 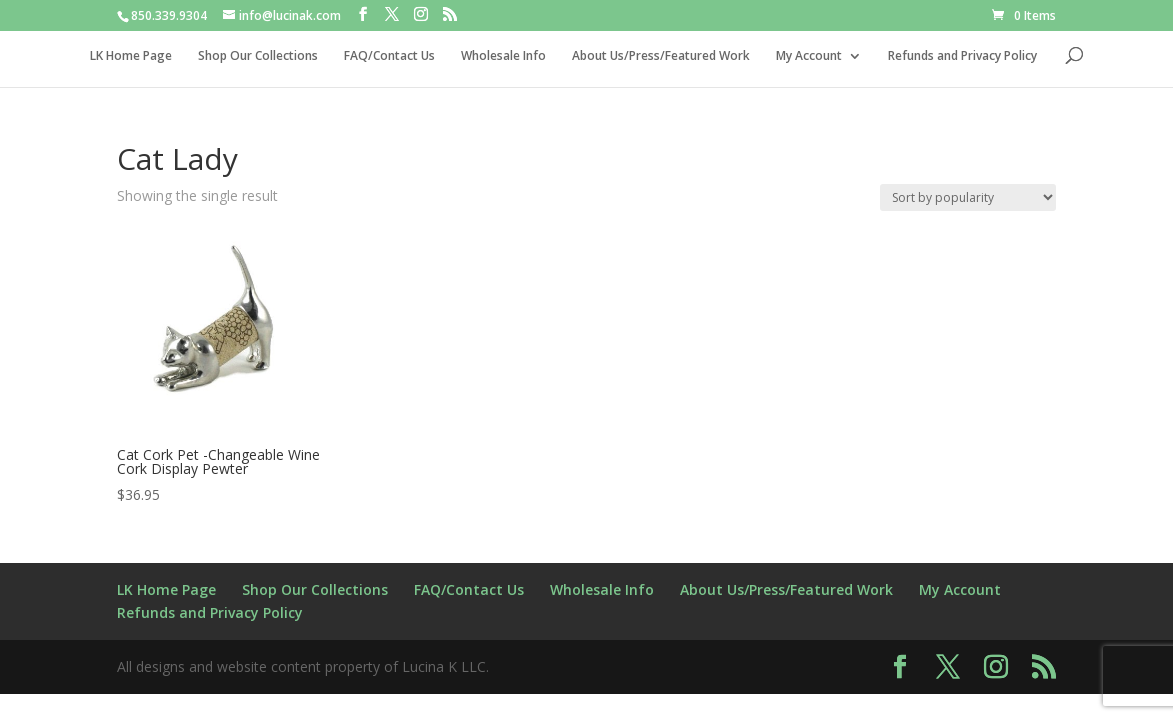 I want to click on Wholesale Info, so click(x=503, y=56).